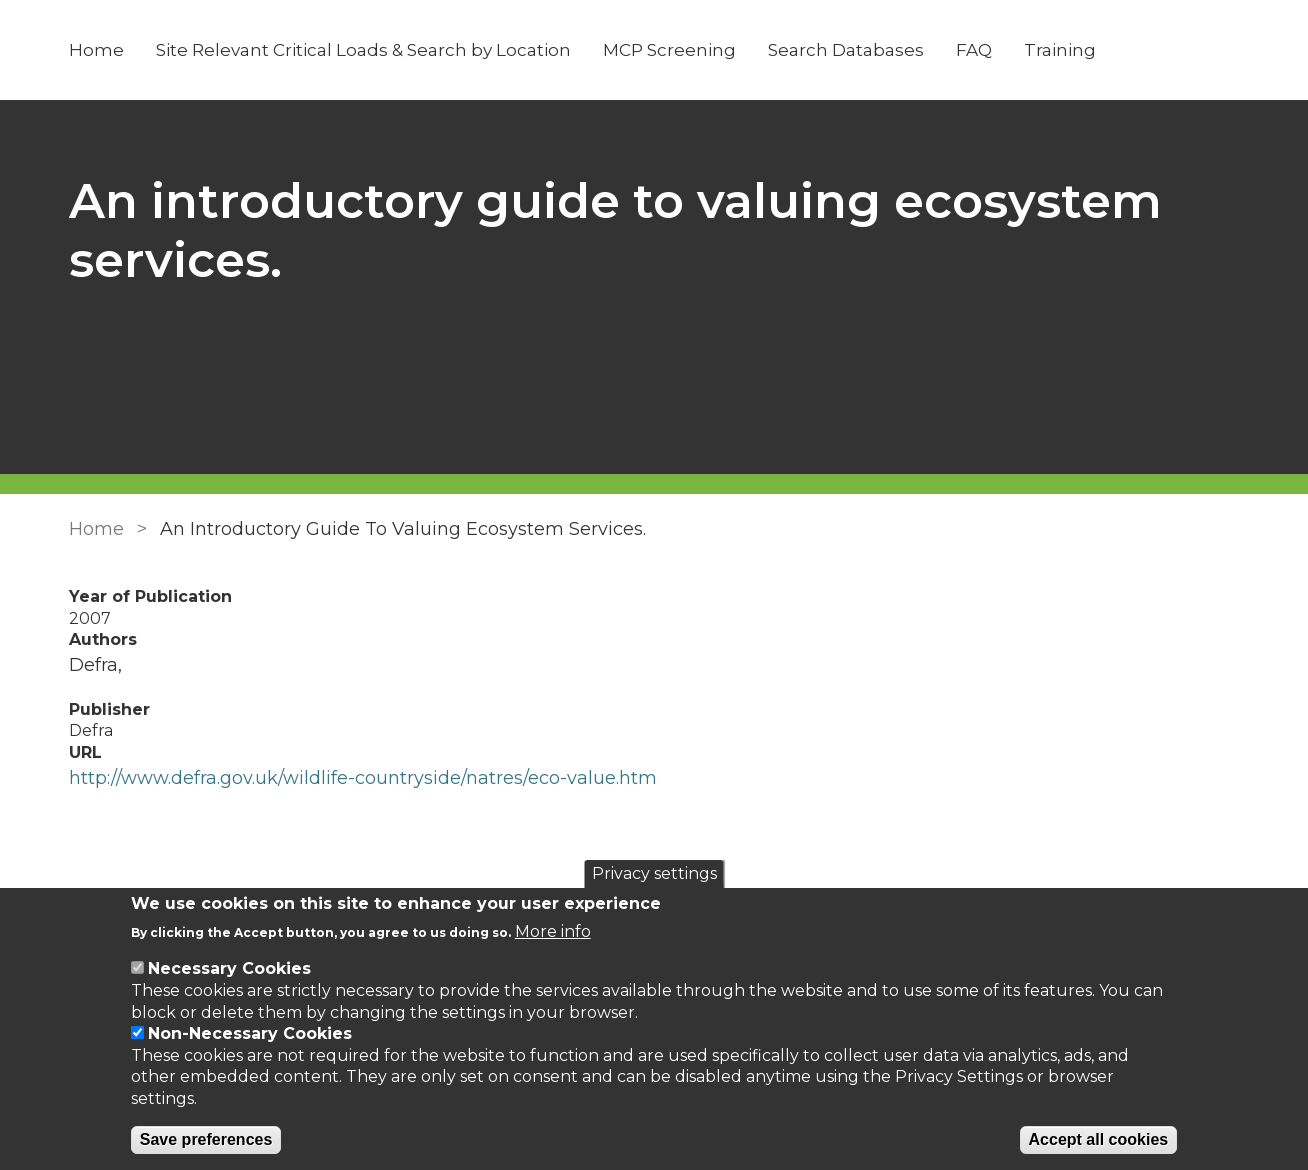 This screenshot has height=1170, width=1308. Describe the element at coordinates (206, 1139) in the screenshot. I see `Save preferences` at that location.